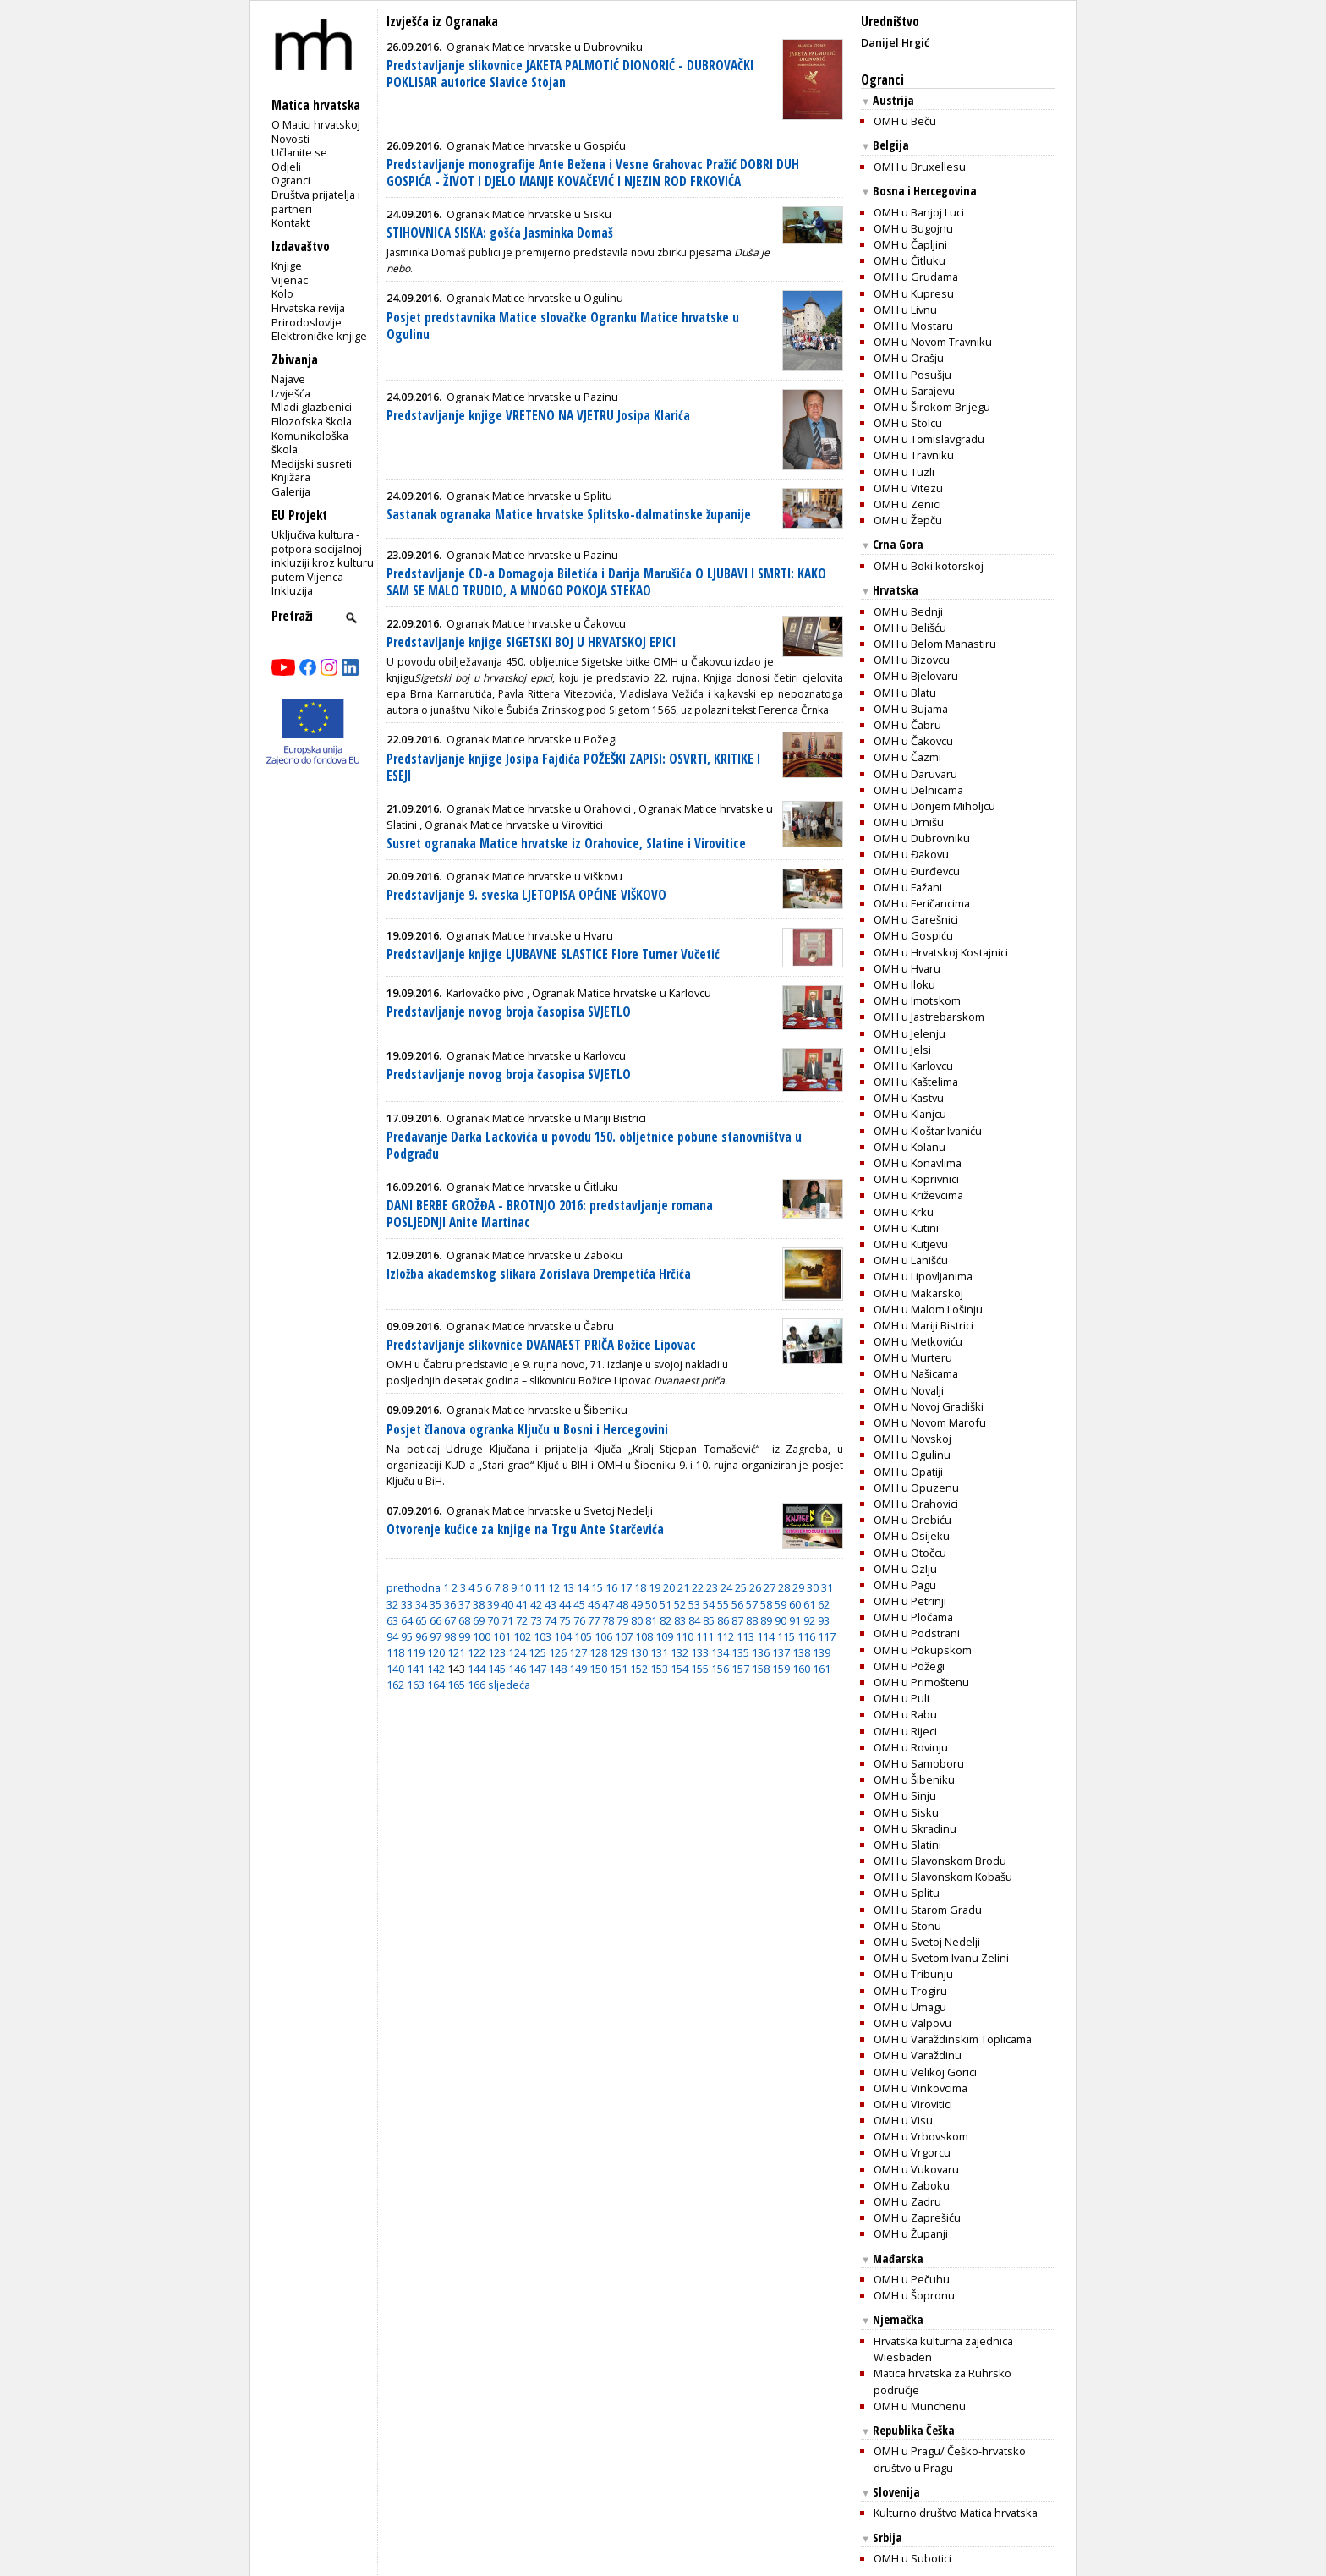 The image size is (1326, 2576). Describe the element at coordinates (535, 297) in the screenshot. I see `Ogranak Matice hrvatske u Ogulinu` at that location.